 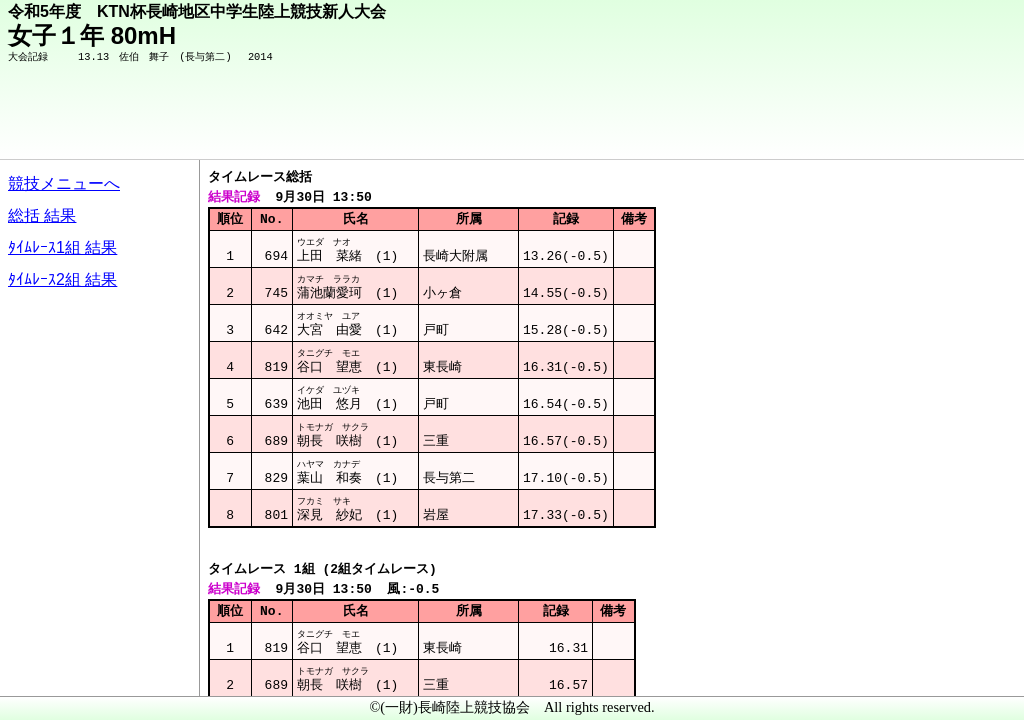 I want to click on ﾀｲﾑﾚｰｽ2組 結果, so click(x=62, y=279).